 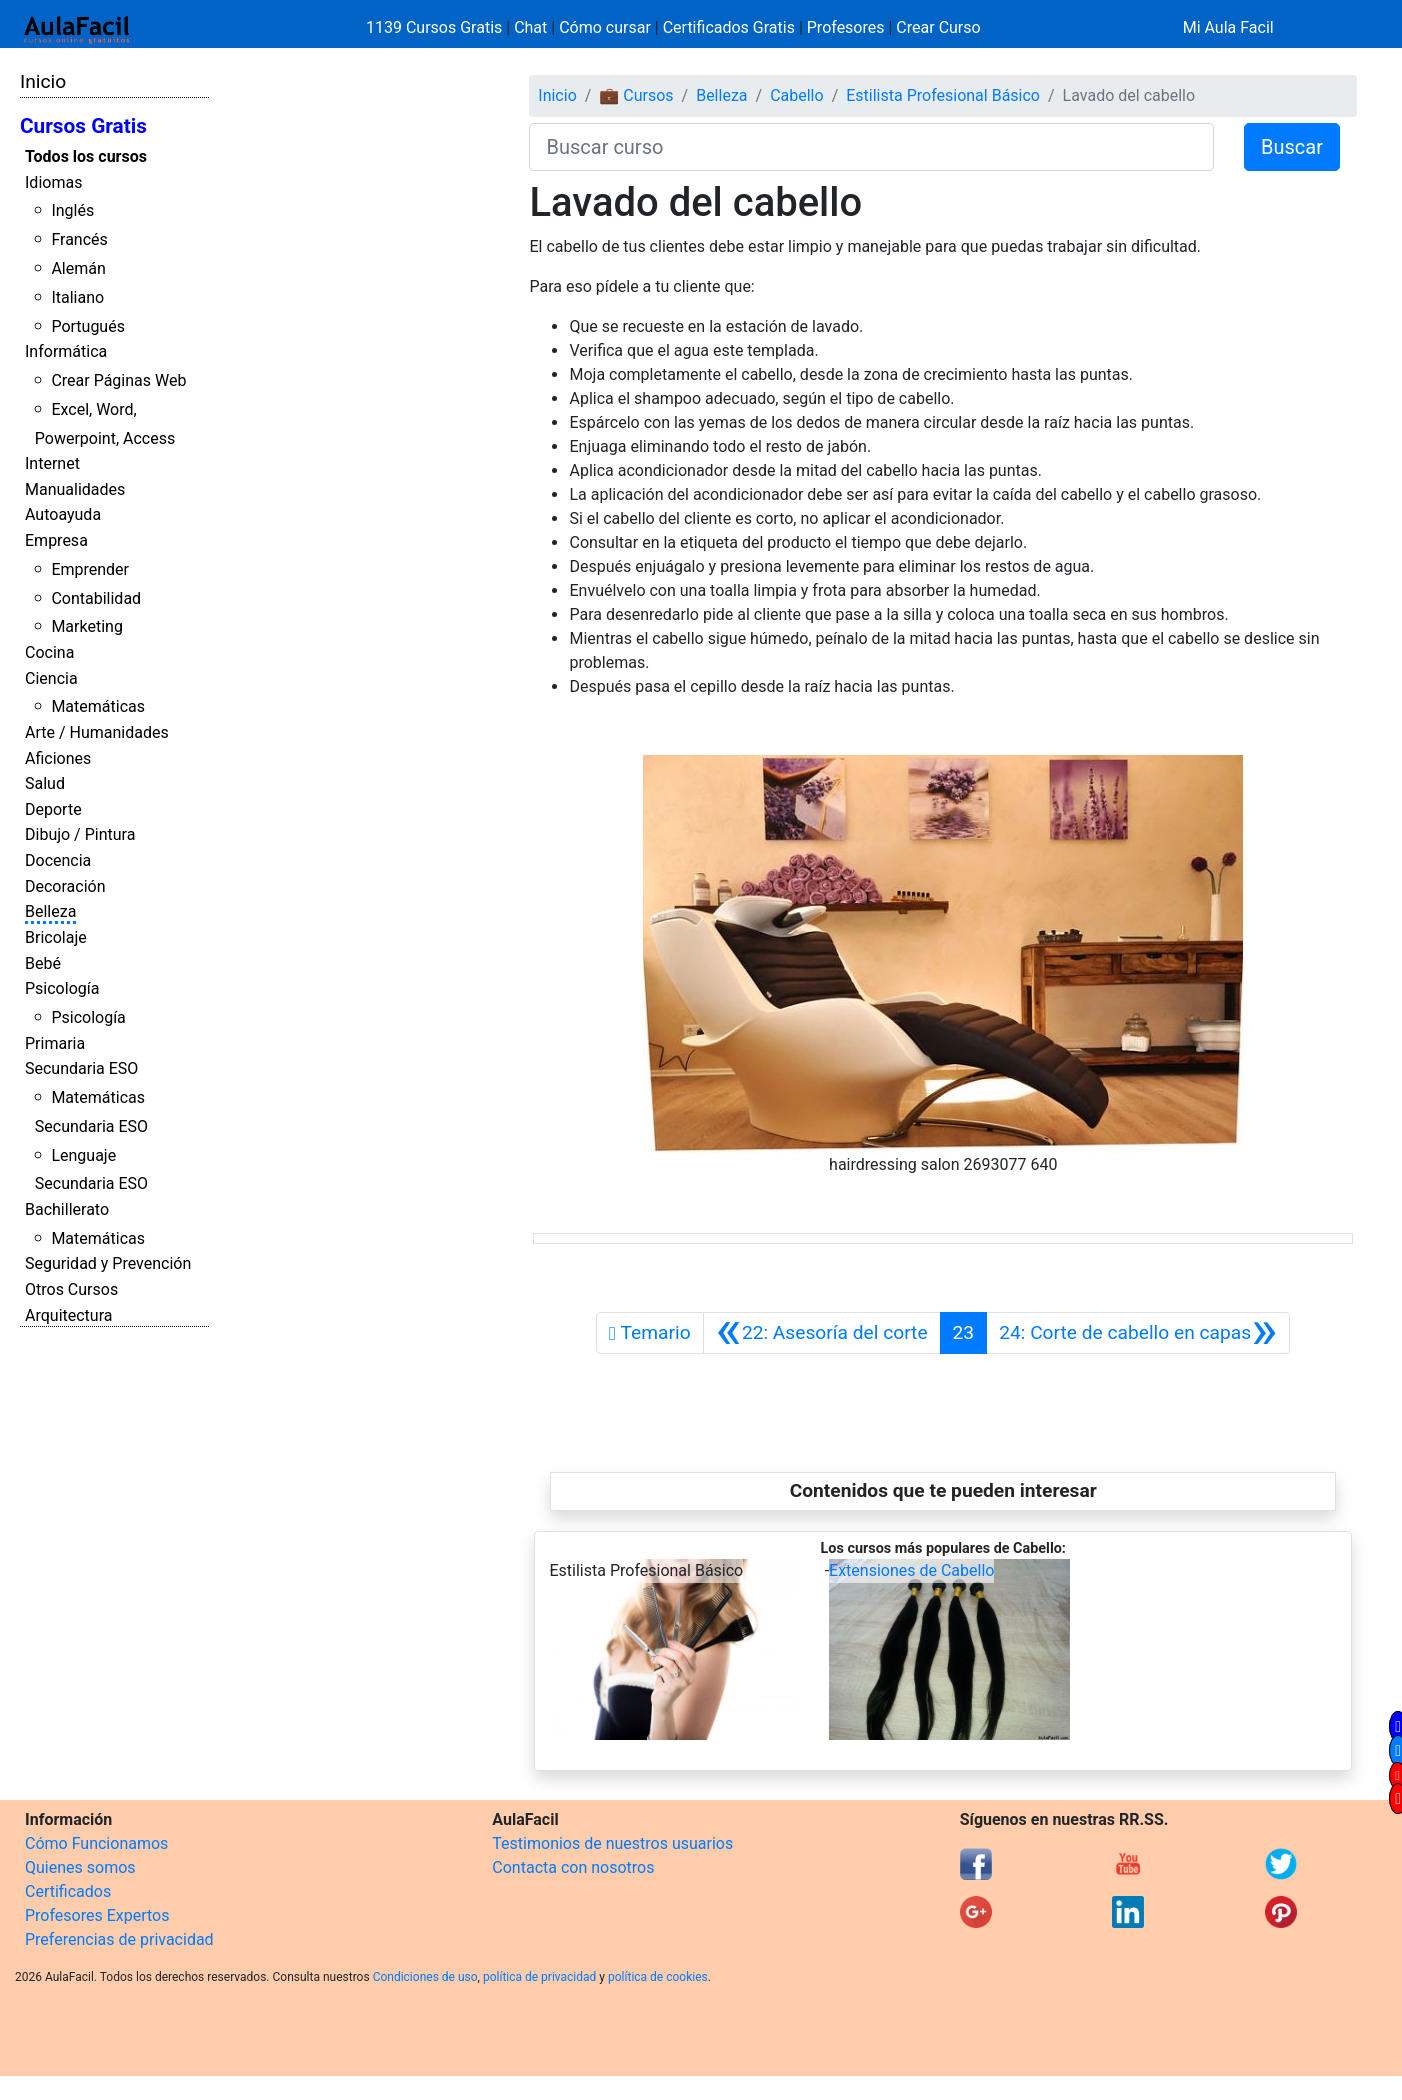 I want to click on Belleza, so click(x=50, y=911).